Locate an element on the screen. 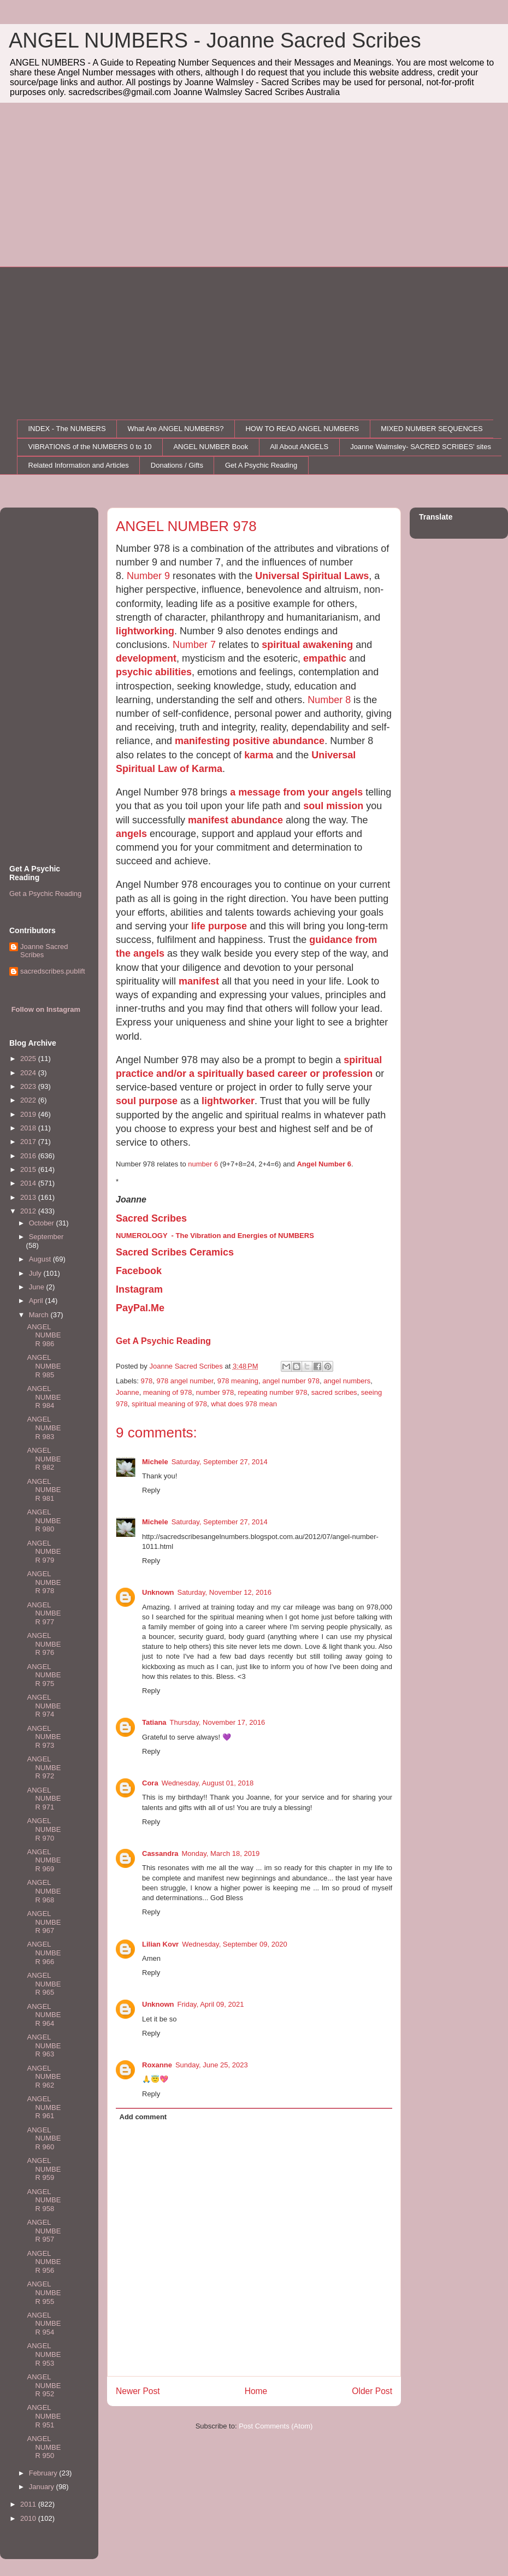  2024 is located at coordinates (29, 1073).